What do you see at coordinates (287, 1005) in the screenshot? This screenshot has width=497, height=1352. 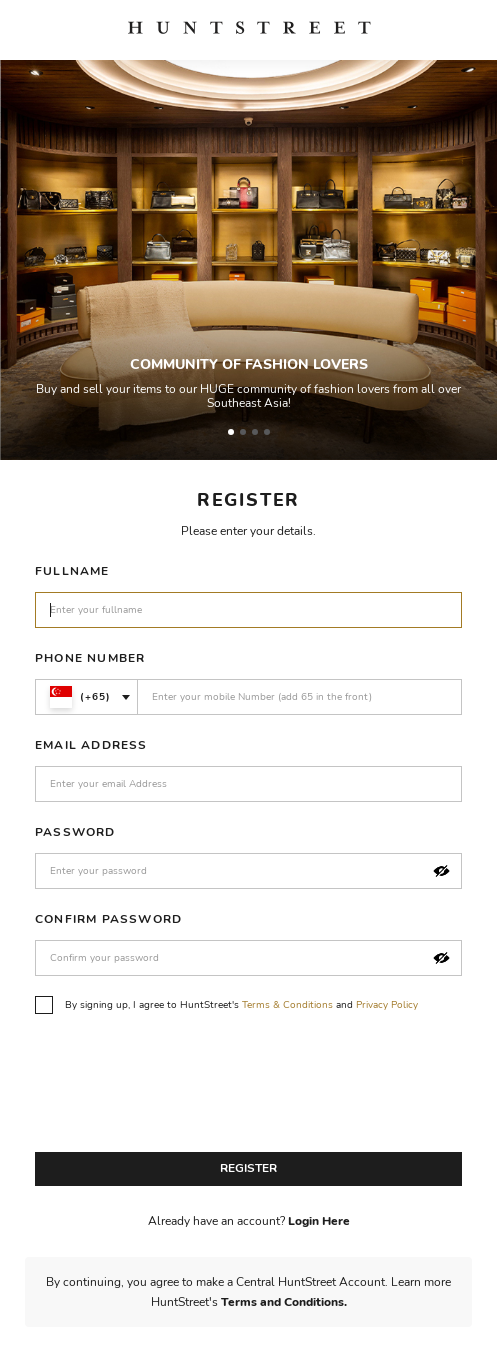 I see `Terms & Conditions` at bounding box center [287, 1005].